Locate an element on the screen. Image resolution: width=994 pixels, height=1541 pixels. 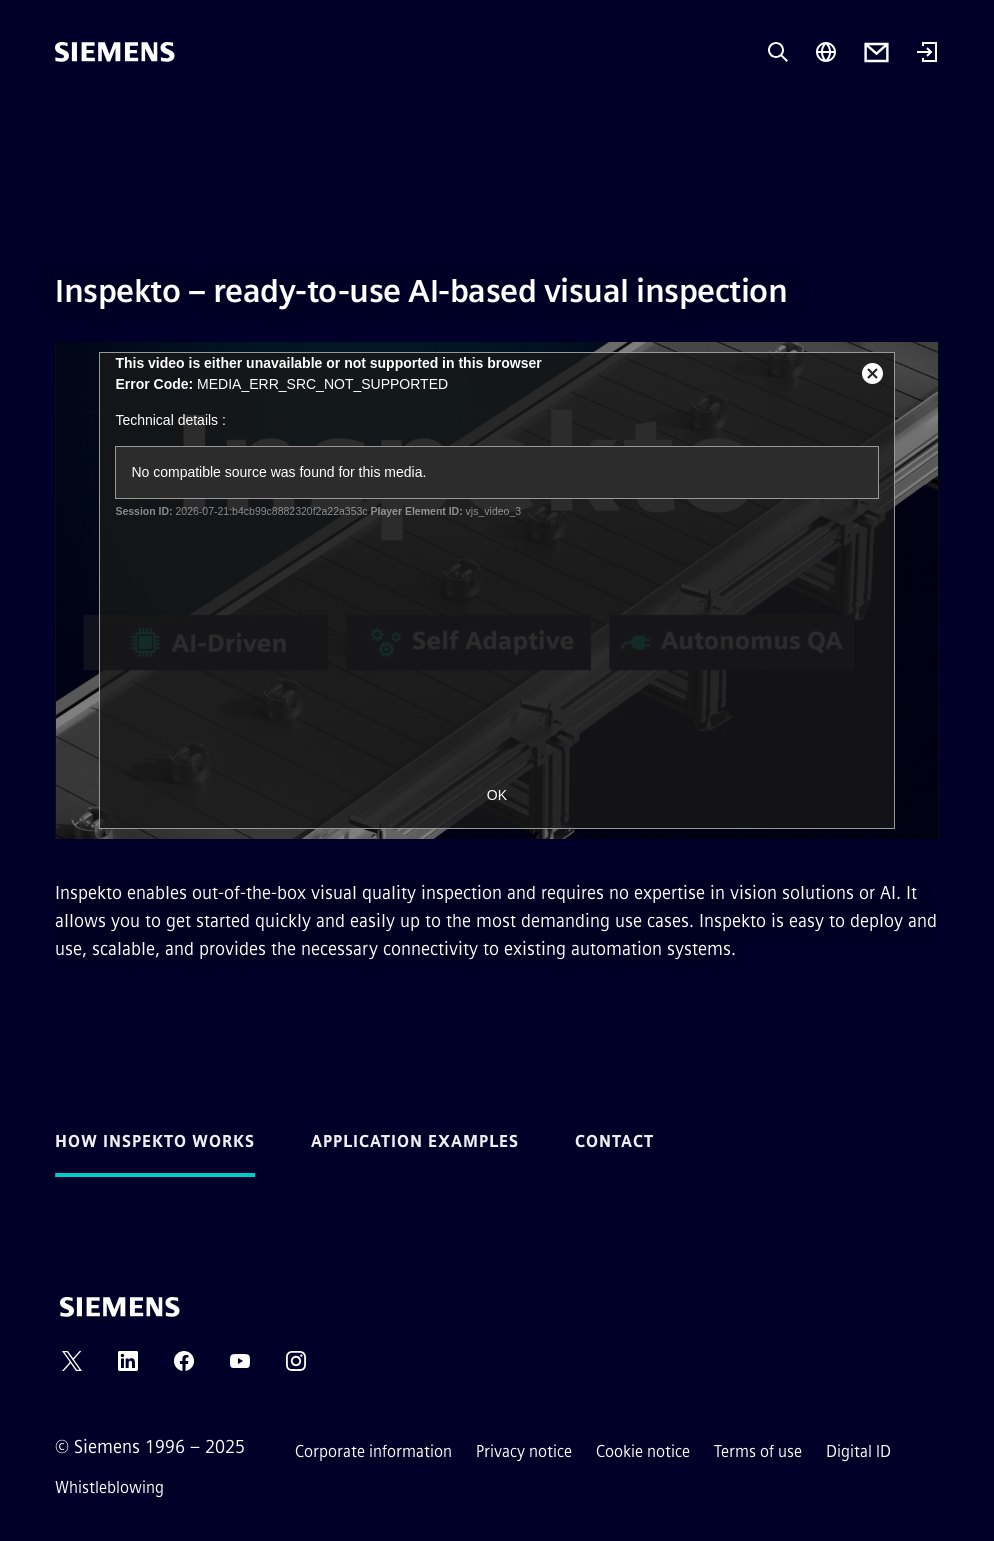
[main menu] is located at coordinates (69, 119).